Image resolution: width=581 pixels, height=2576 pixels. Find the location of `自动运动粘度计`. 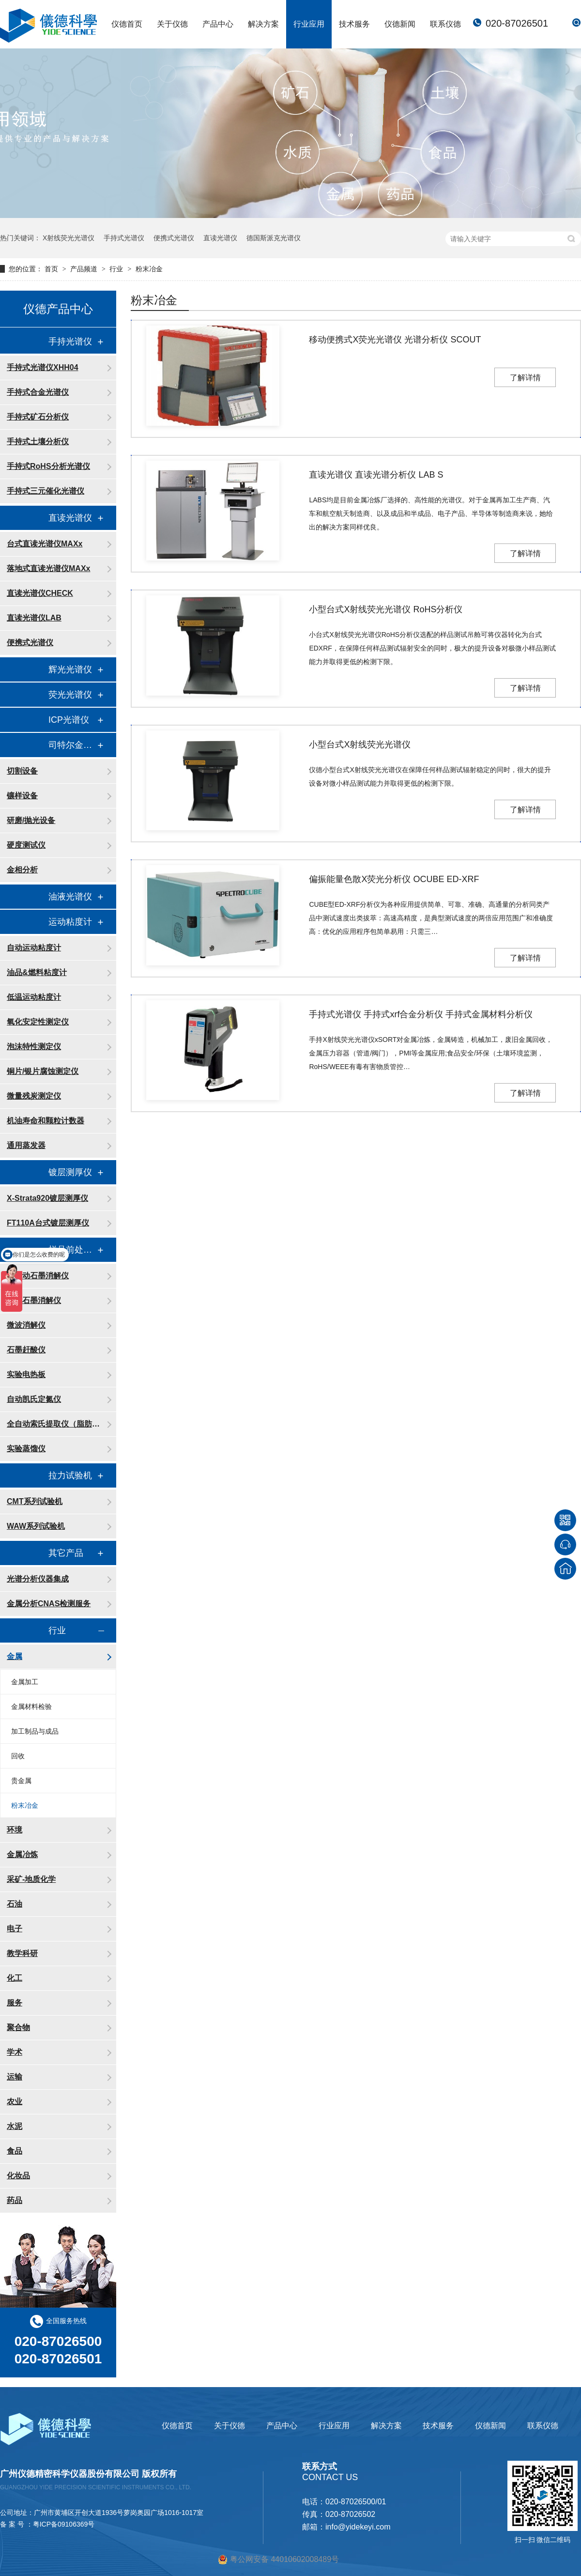

自动运动粘度计 is located at coordinates (34, 948).